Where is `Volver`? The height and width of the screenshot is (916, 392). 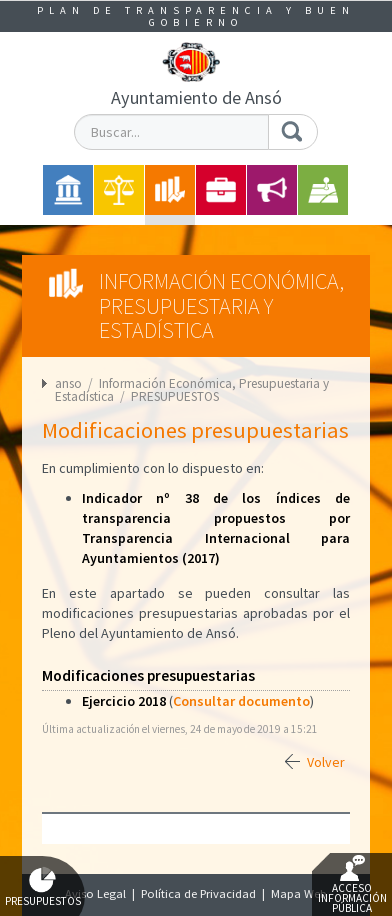
Volver is located at coordinates (326, 762).